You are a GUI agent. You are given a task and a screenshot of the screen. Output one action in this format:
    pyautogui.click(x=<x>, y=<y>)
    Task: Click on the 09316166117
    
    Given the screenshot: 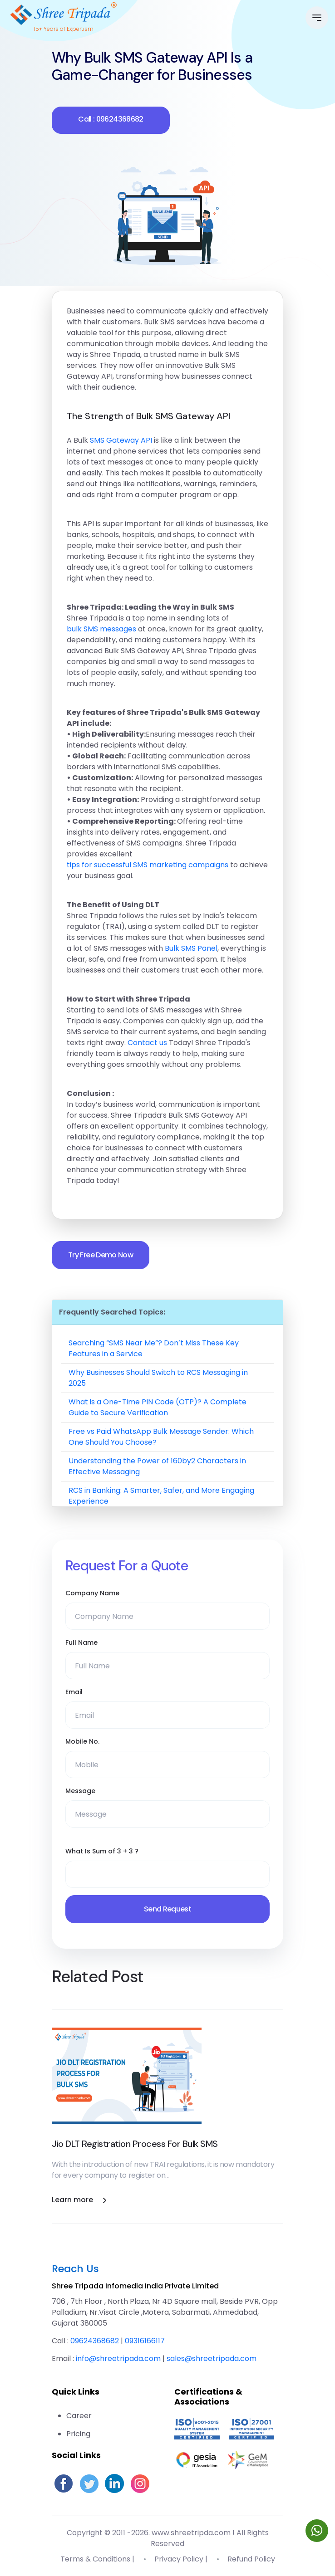 What is the action you would take?
    pyautogui.click(x=145, y=2341)
    